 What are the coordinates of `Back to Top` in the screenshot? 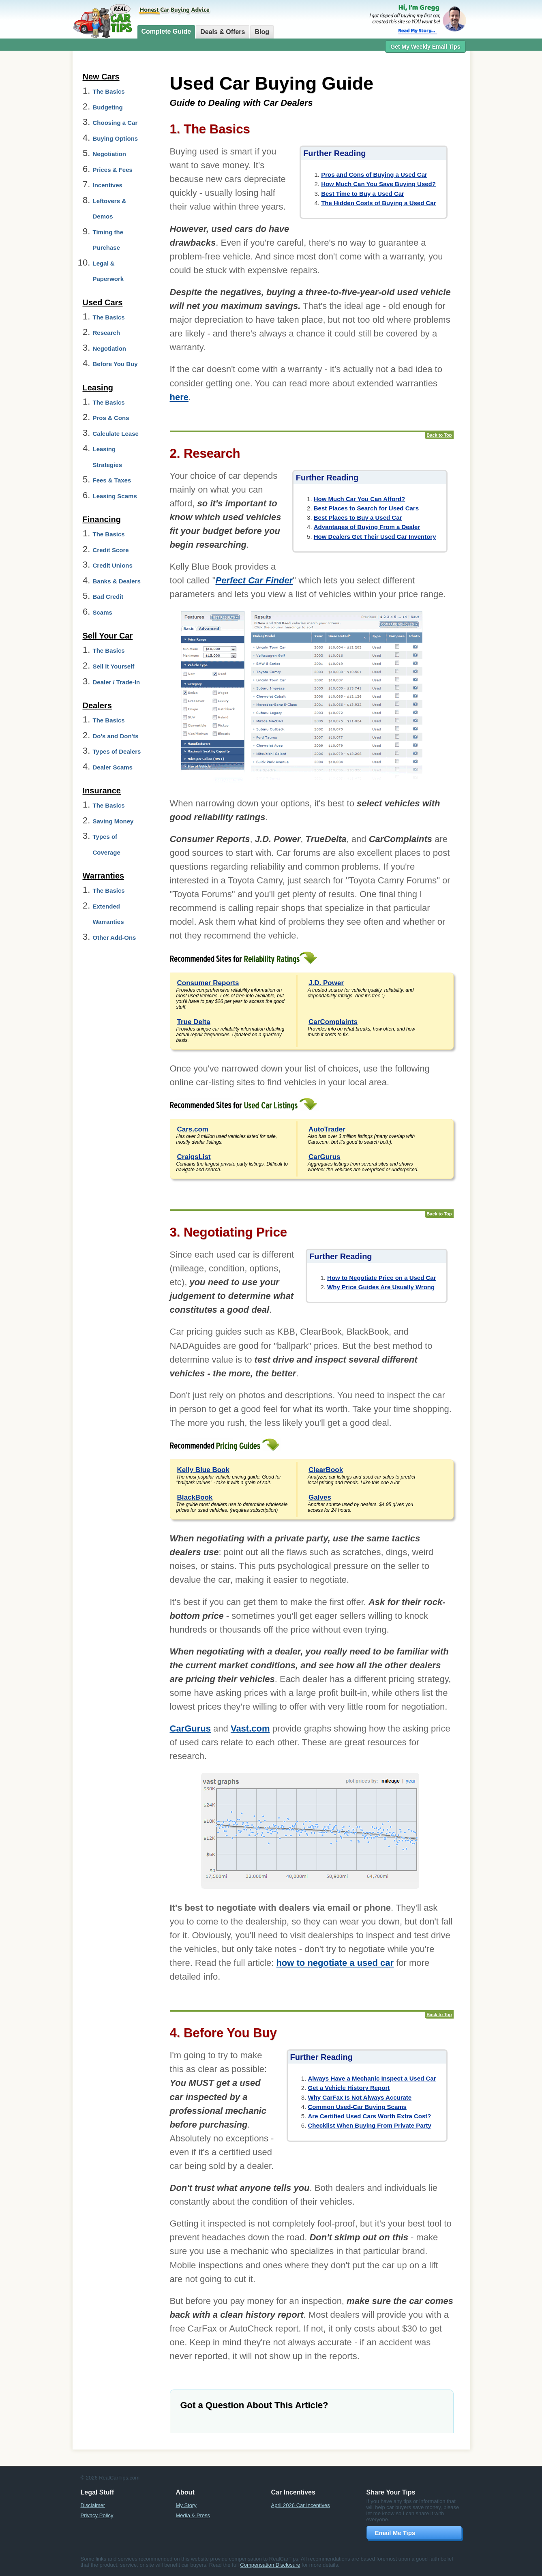 It's located at (439, 435).